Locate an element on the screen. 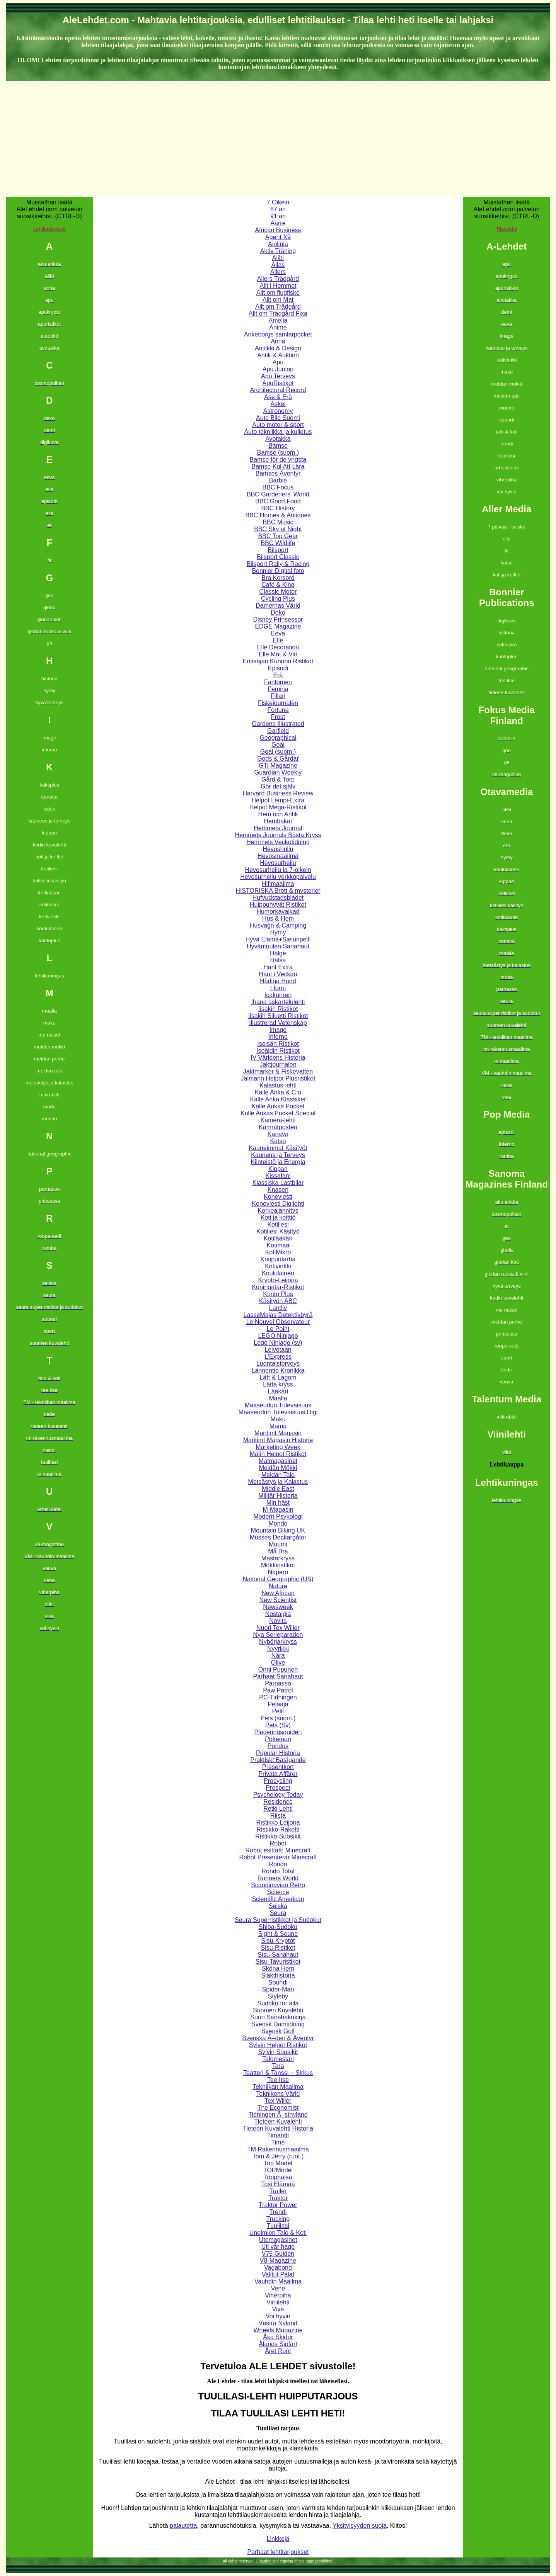  IV Världens Historia is located at coordinates (278, 1057).